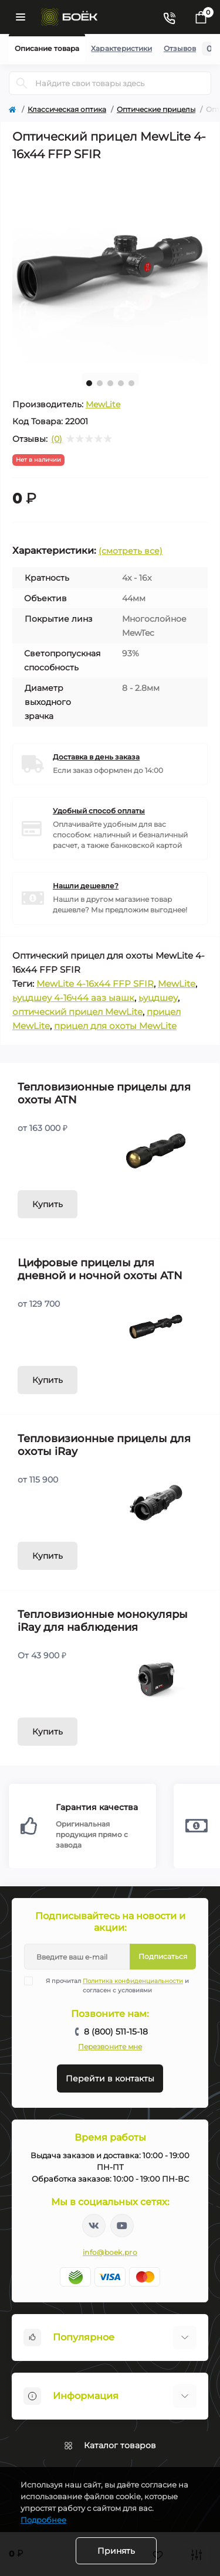  What do you see at coordinates (131, 551) in the screenshot?
I see `(смотреть все)` at bounding box center [131, 551].